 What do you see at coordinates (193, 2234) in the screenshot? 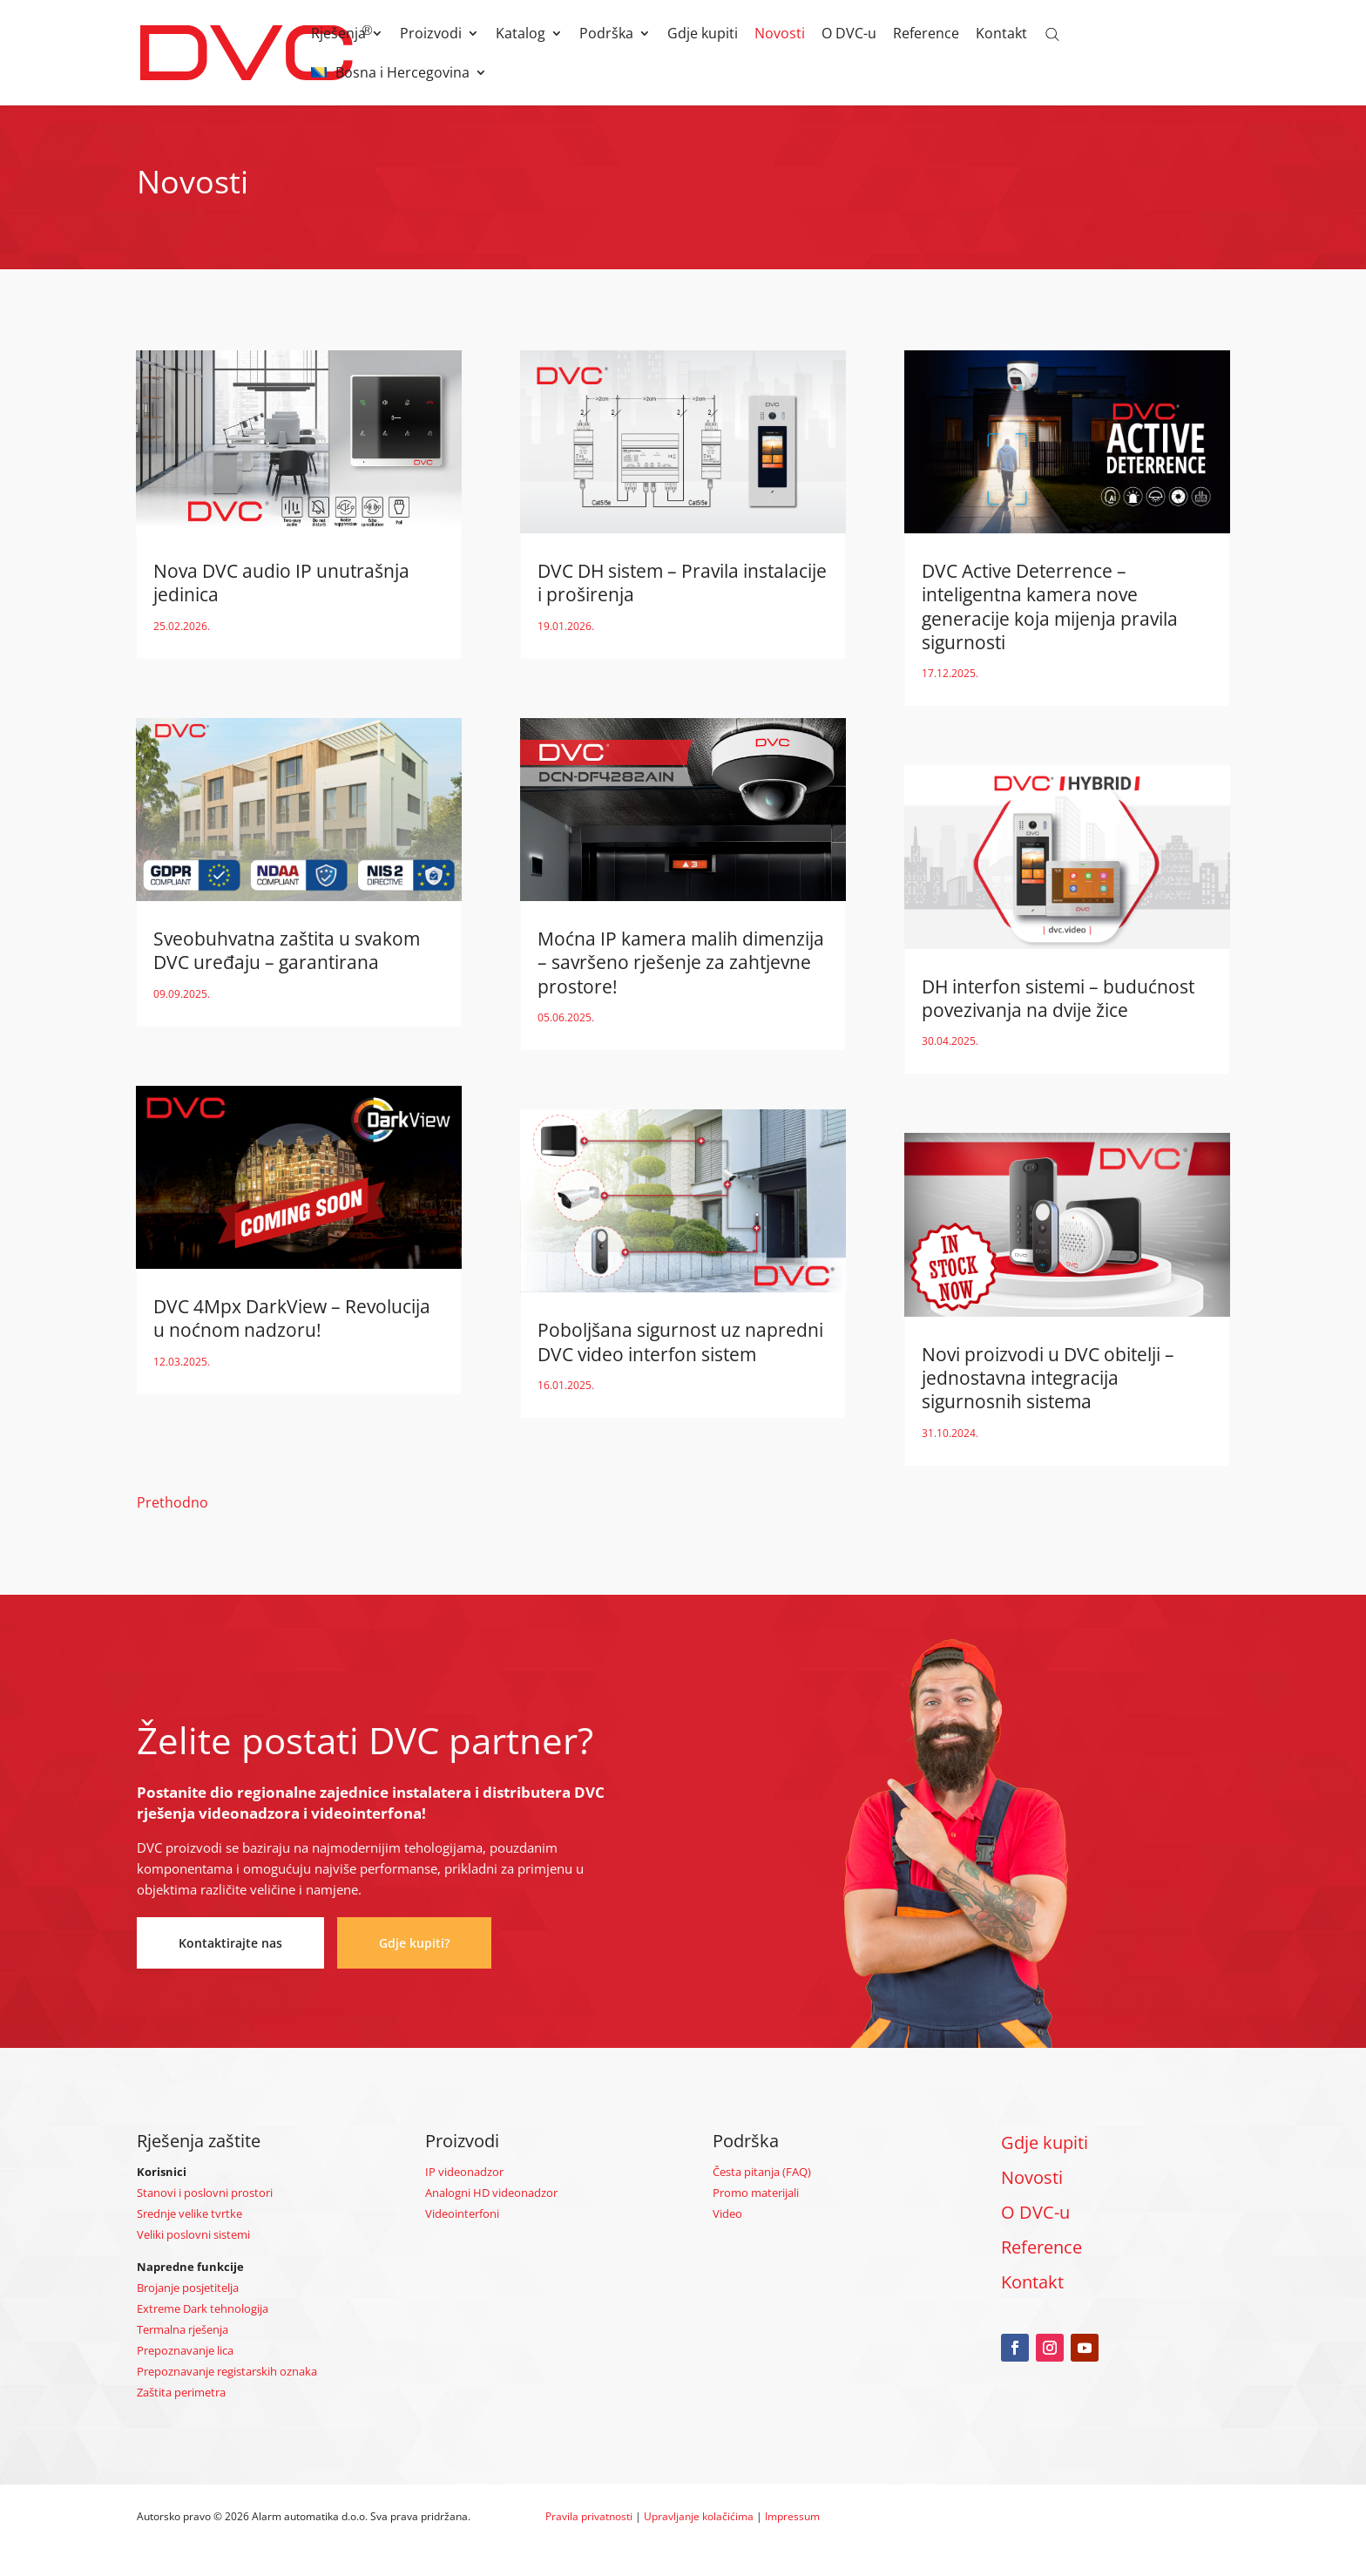
I see `Veliki poslovni sistemi` at bounding box center [193, 2234].